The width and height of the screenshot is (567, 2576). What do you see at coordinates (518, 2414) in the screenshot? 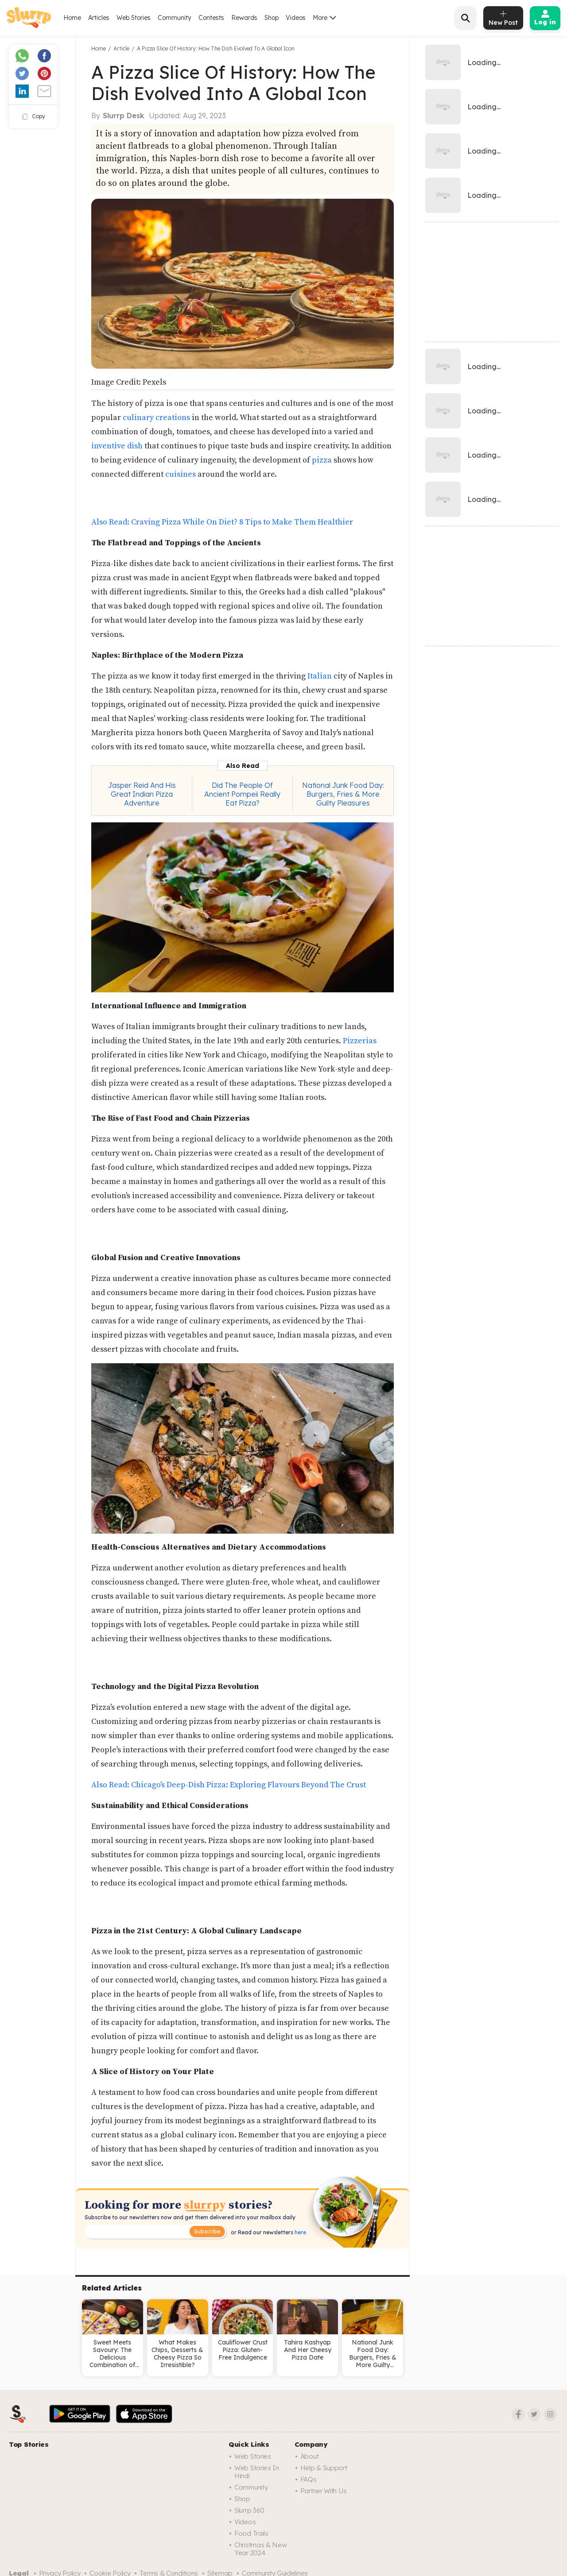
I see `[Facebook]` at bounding box center [518, 2414].